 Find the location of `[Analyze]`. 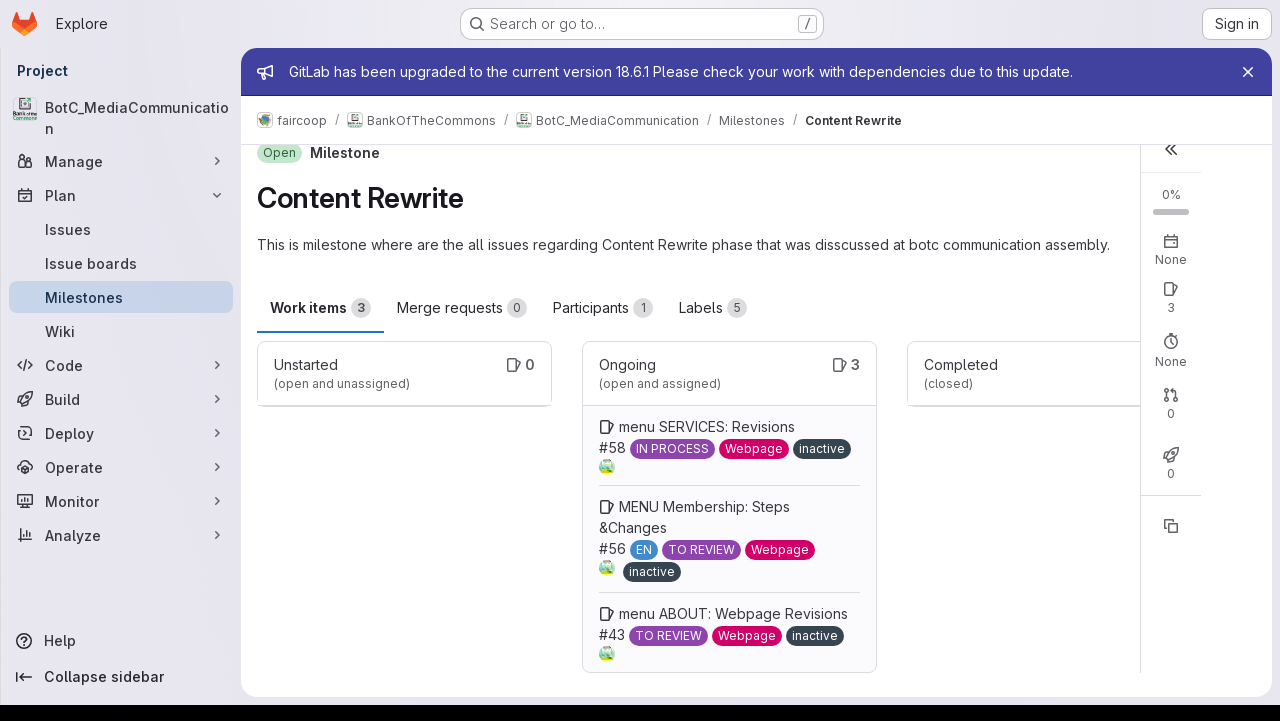

[Analyze] is located at coordinates (121, 535).